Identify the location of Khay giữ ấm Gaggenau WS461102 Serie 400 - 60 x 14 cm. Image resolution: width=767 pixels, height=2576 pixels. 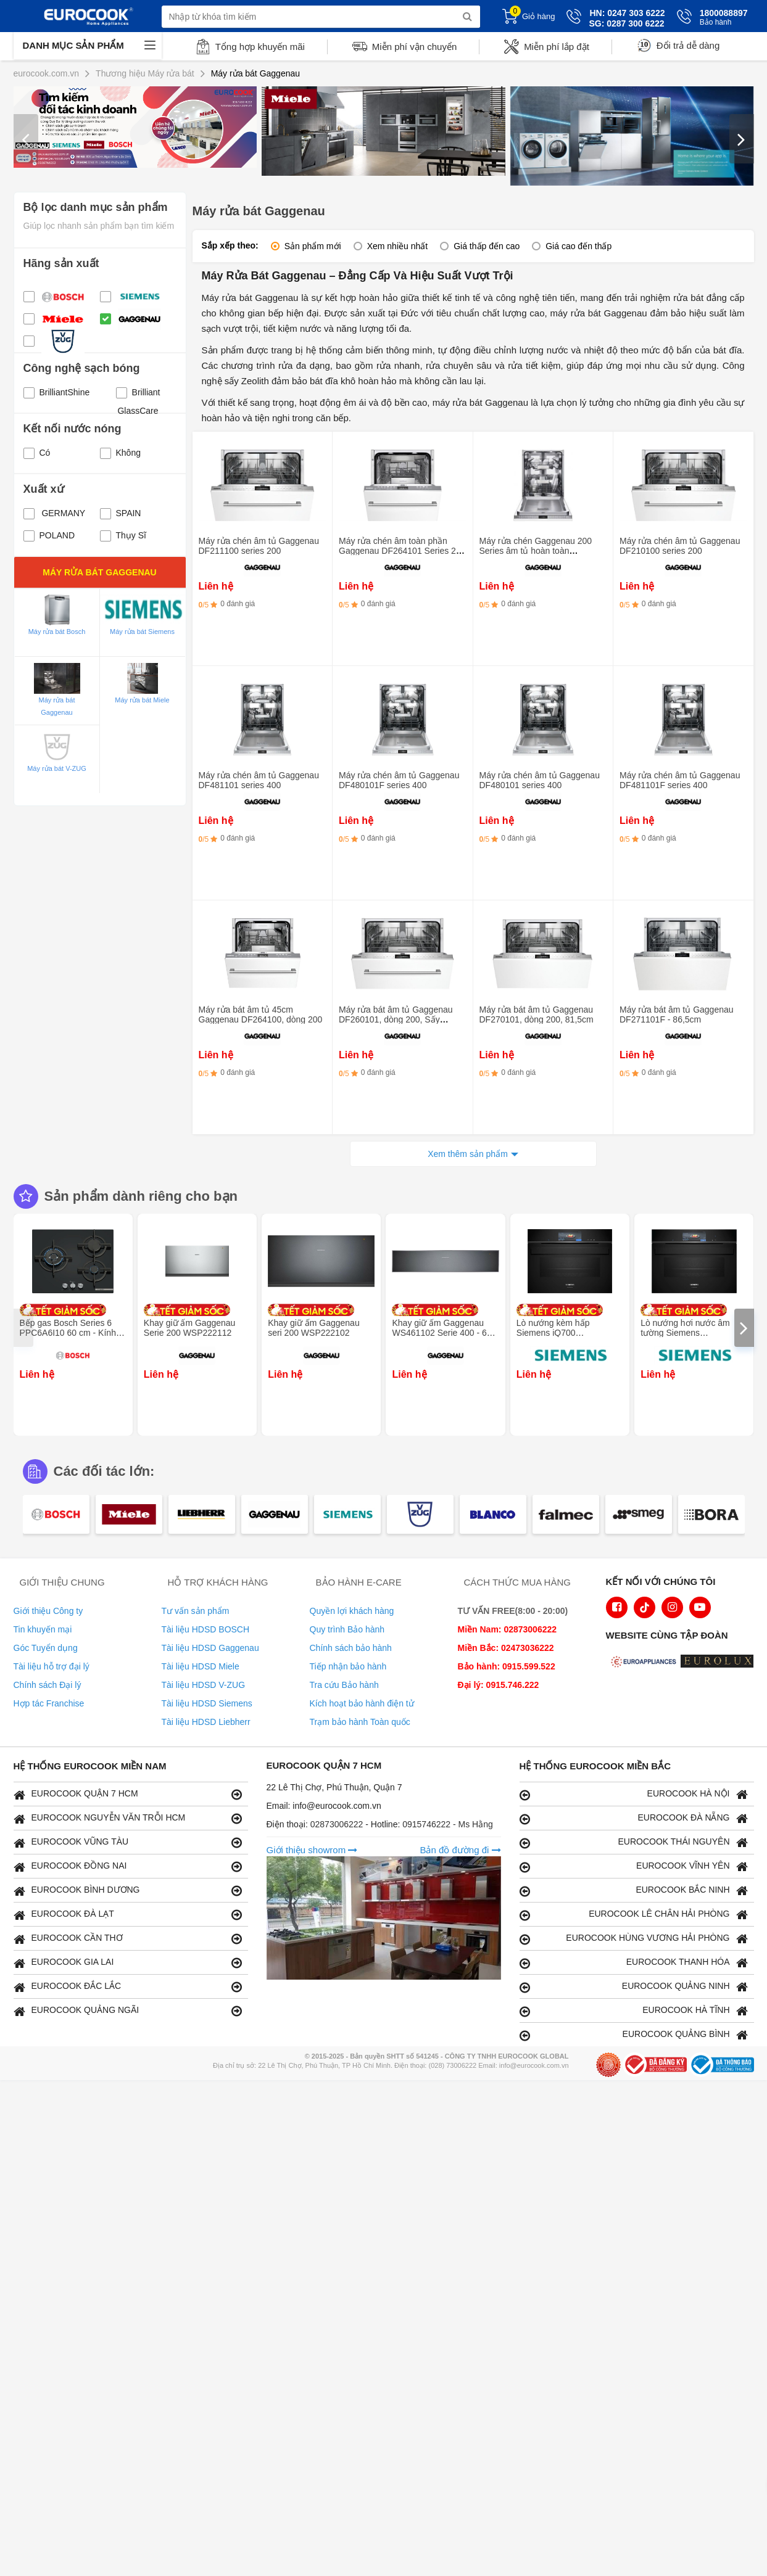
(445, 1333).